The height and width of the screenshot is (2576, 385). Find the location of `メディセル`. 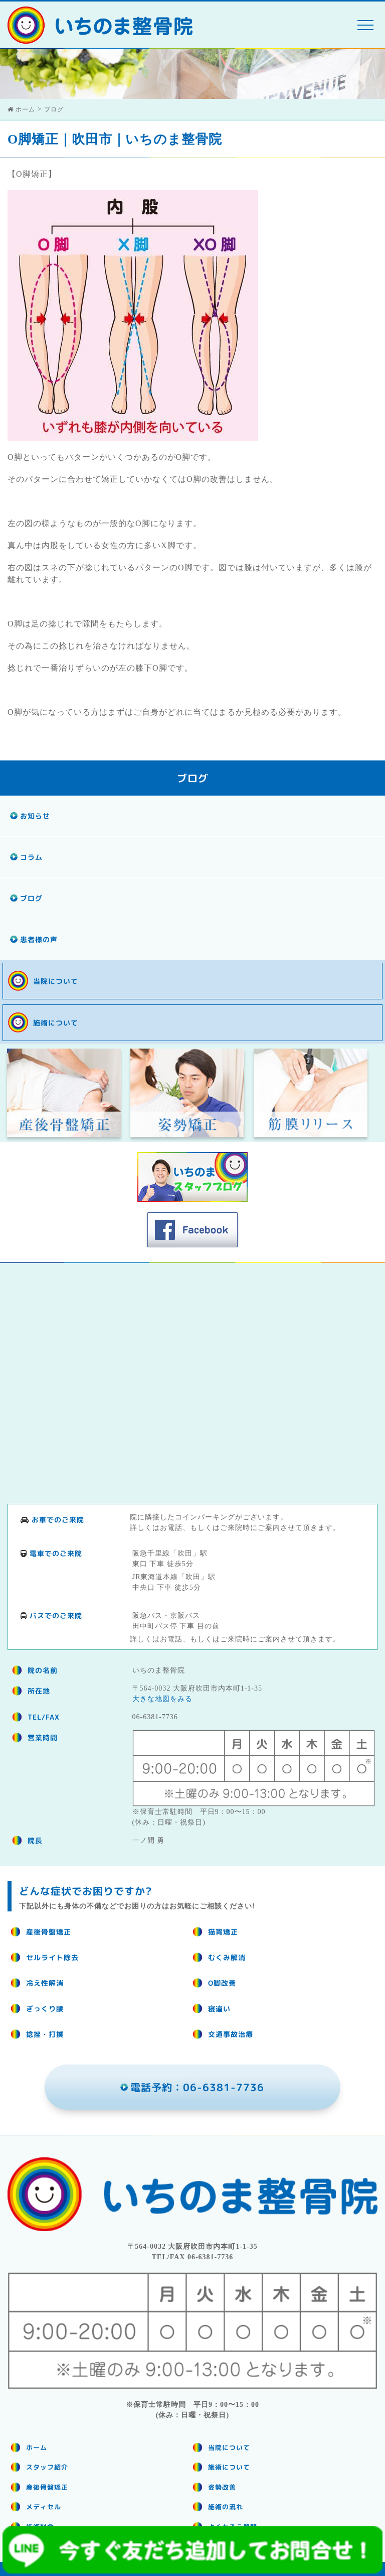

メディセル is located at coordinates (43, 2506).